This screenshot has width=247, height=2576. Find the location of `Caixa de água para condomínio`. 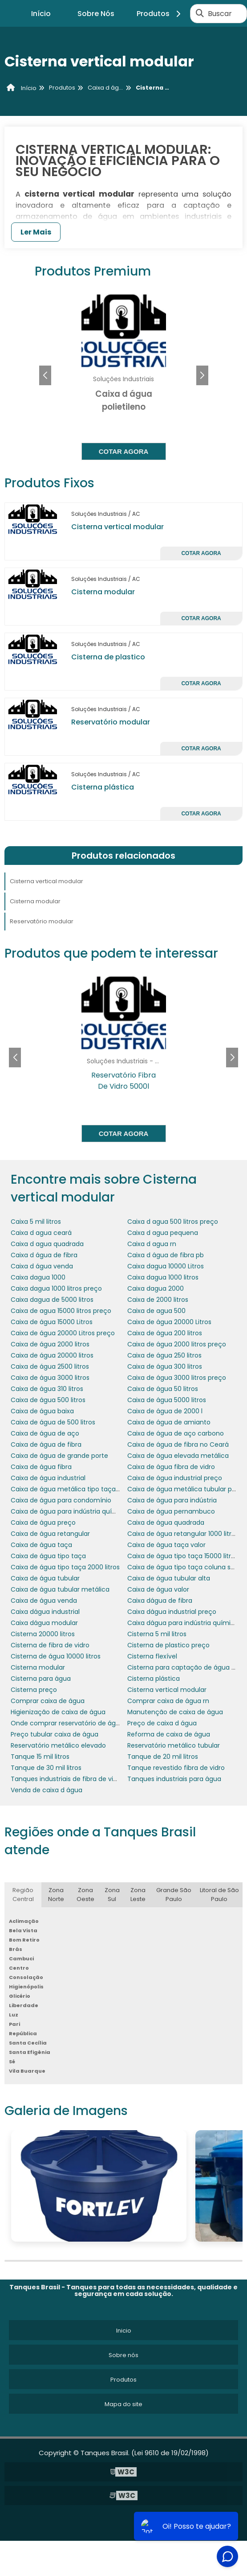

Caixa de água para condomínio is located at coordinates (61, 1500).